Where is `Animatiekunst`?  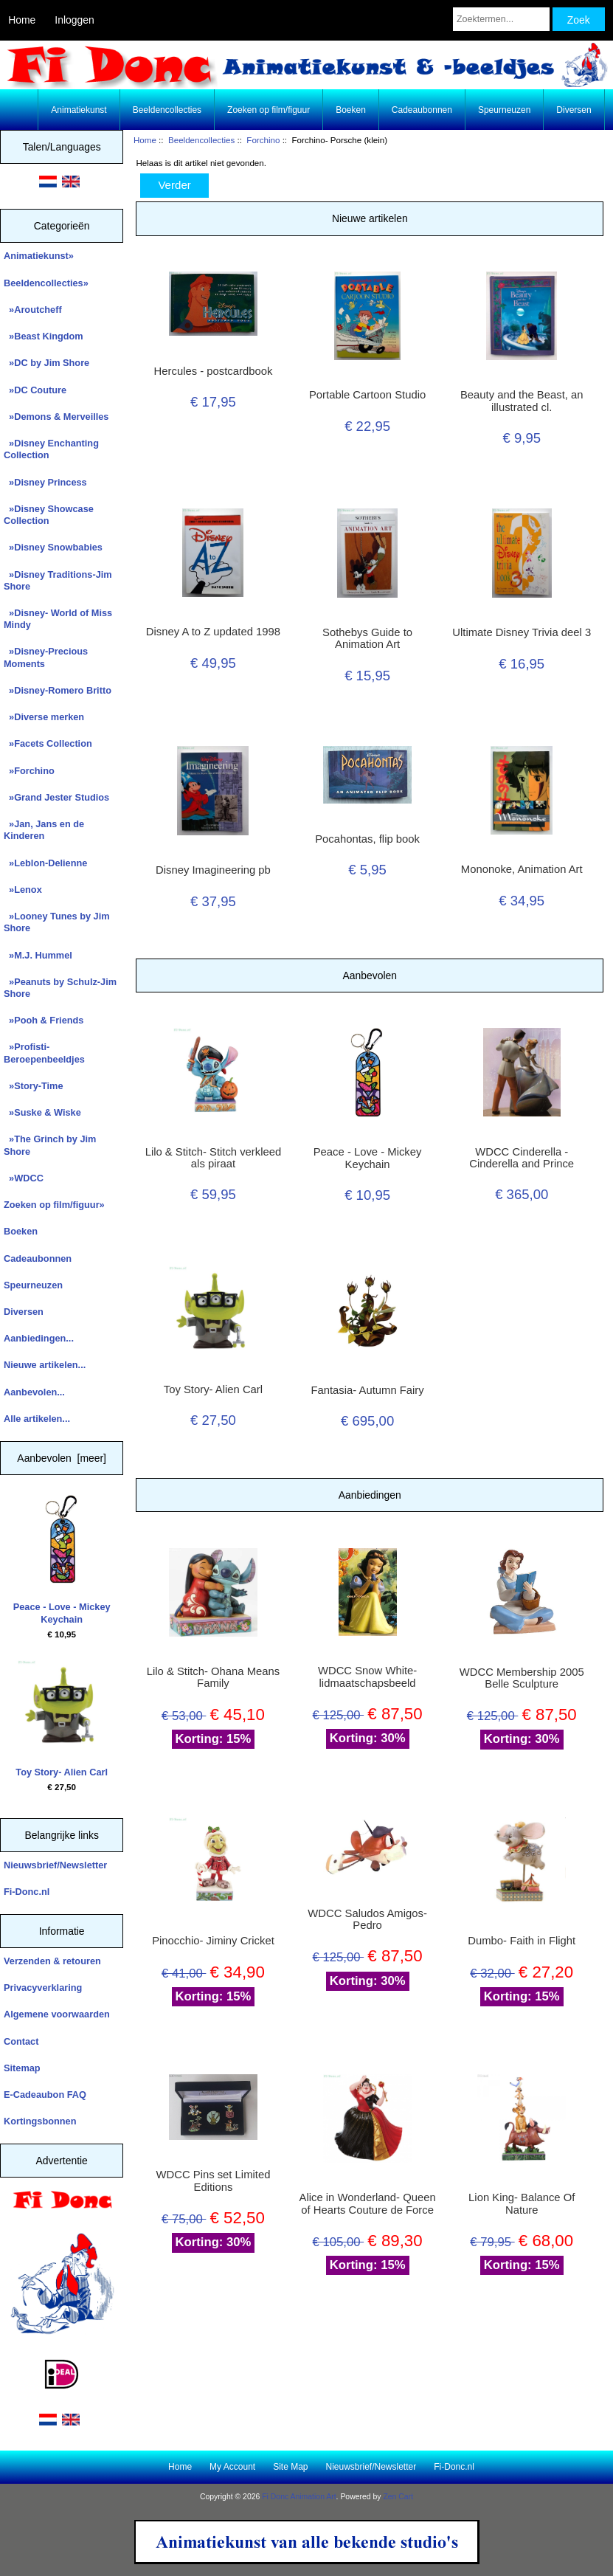
Animatiekunst is located at coordinates (78, 110).